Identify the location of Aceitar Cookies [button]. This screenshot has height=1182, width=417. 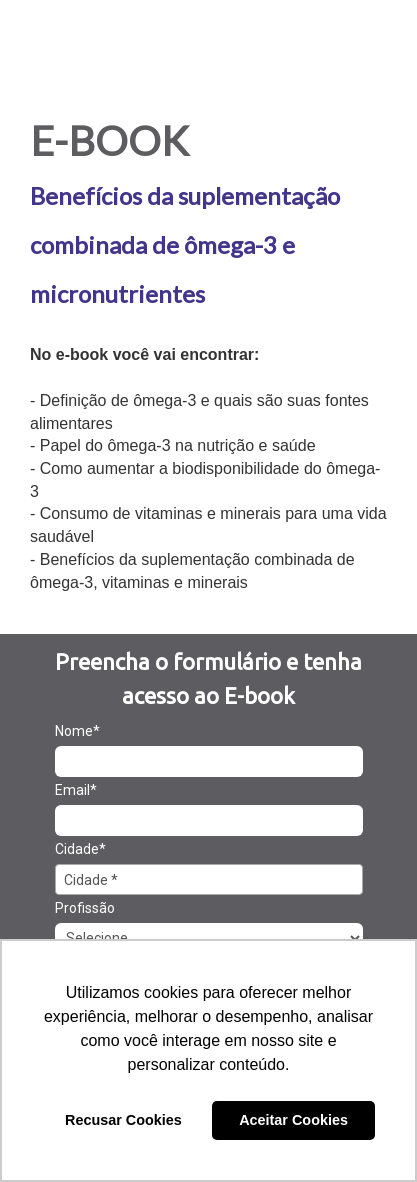
(293, 1120).